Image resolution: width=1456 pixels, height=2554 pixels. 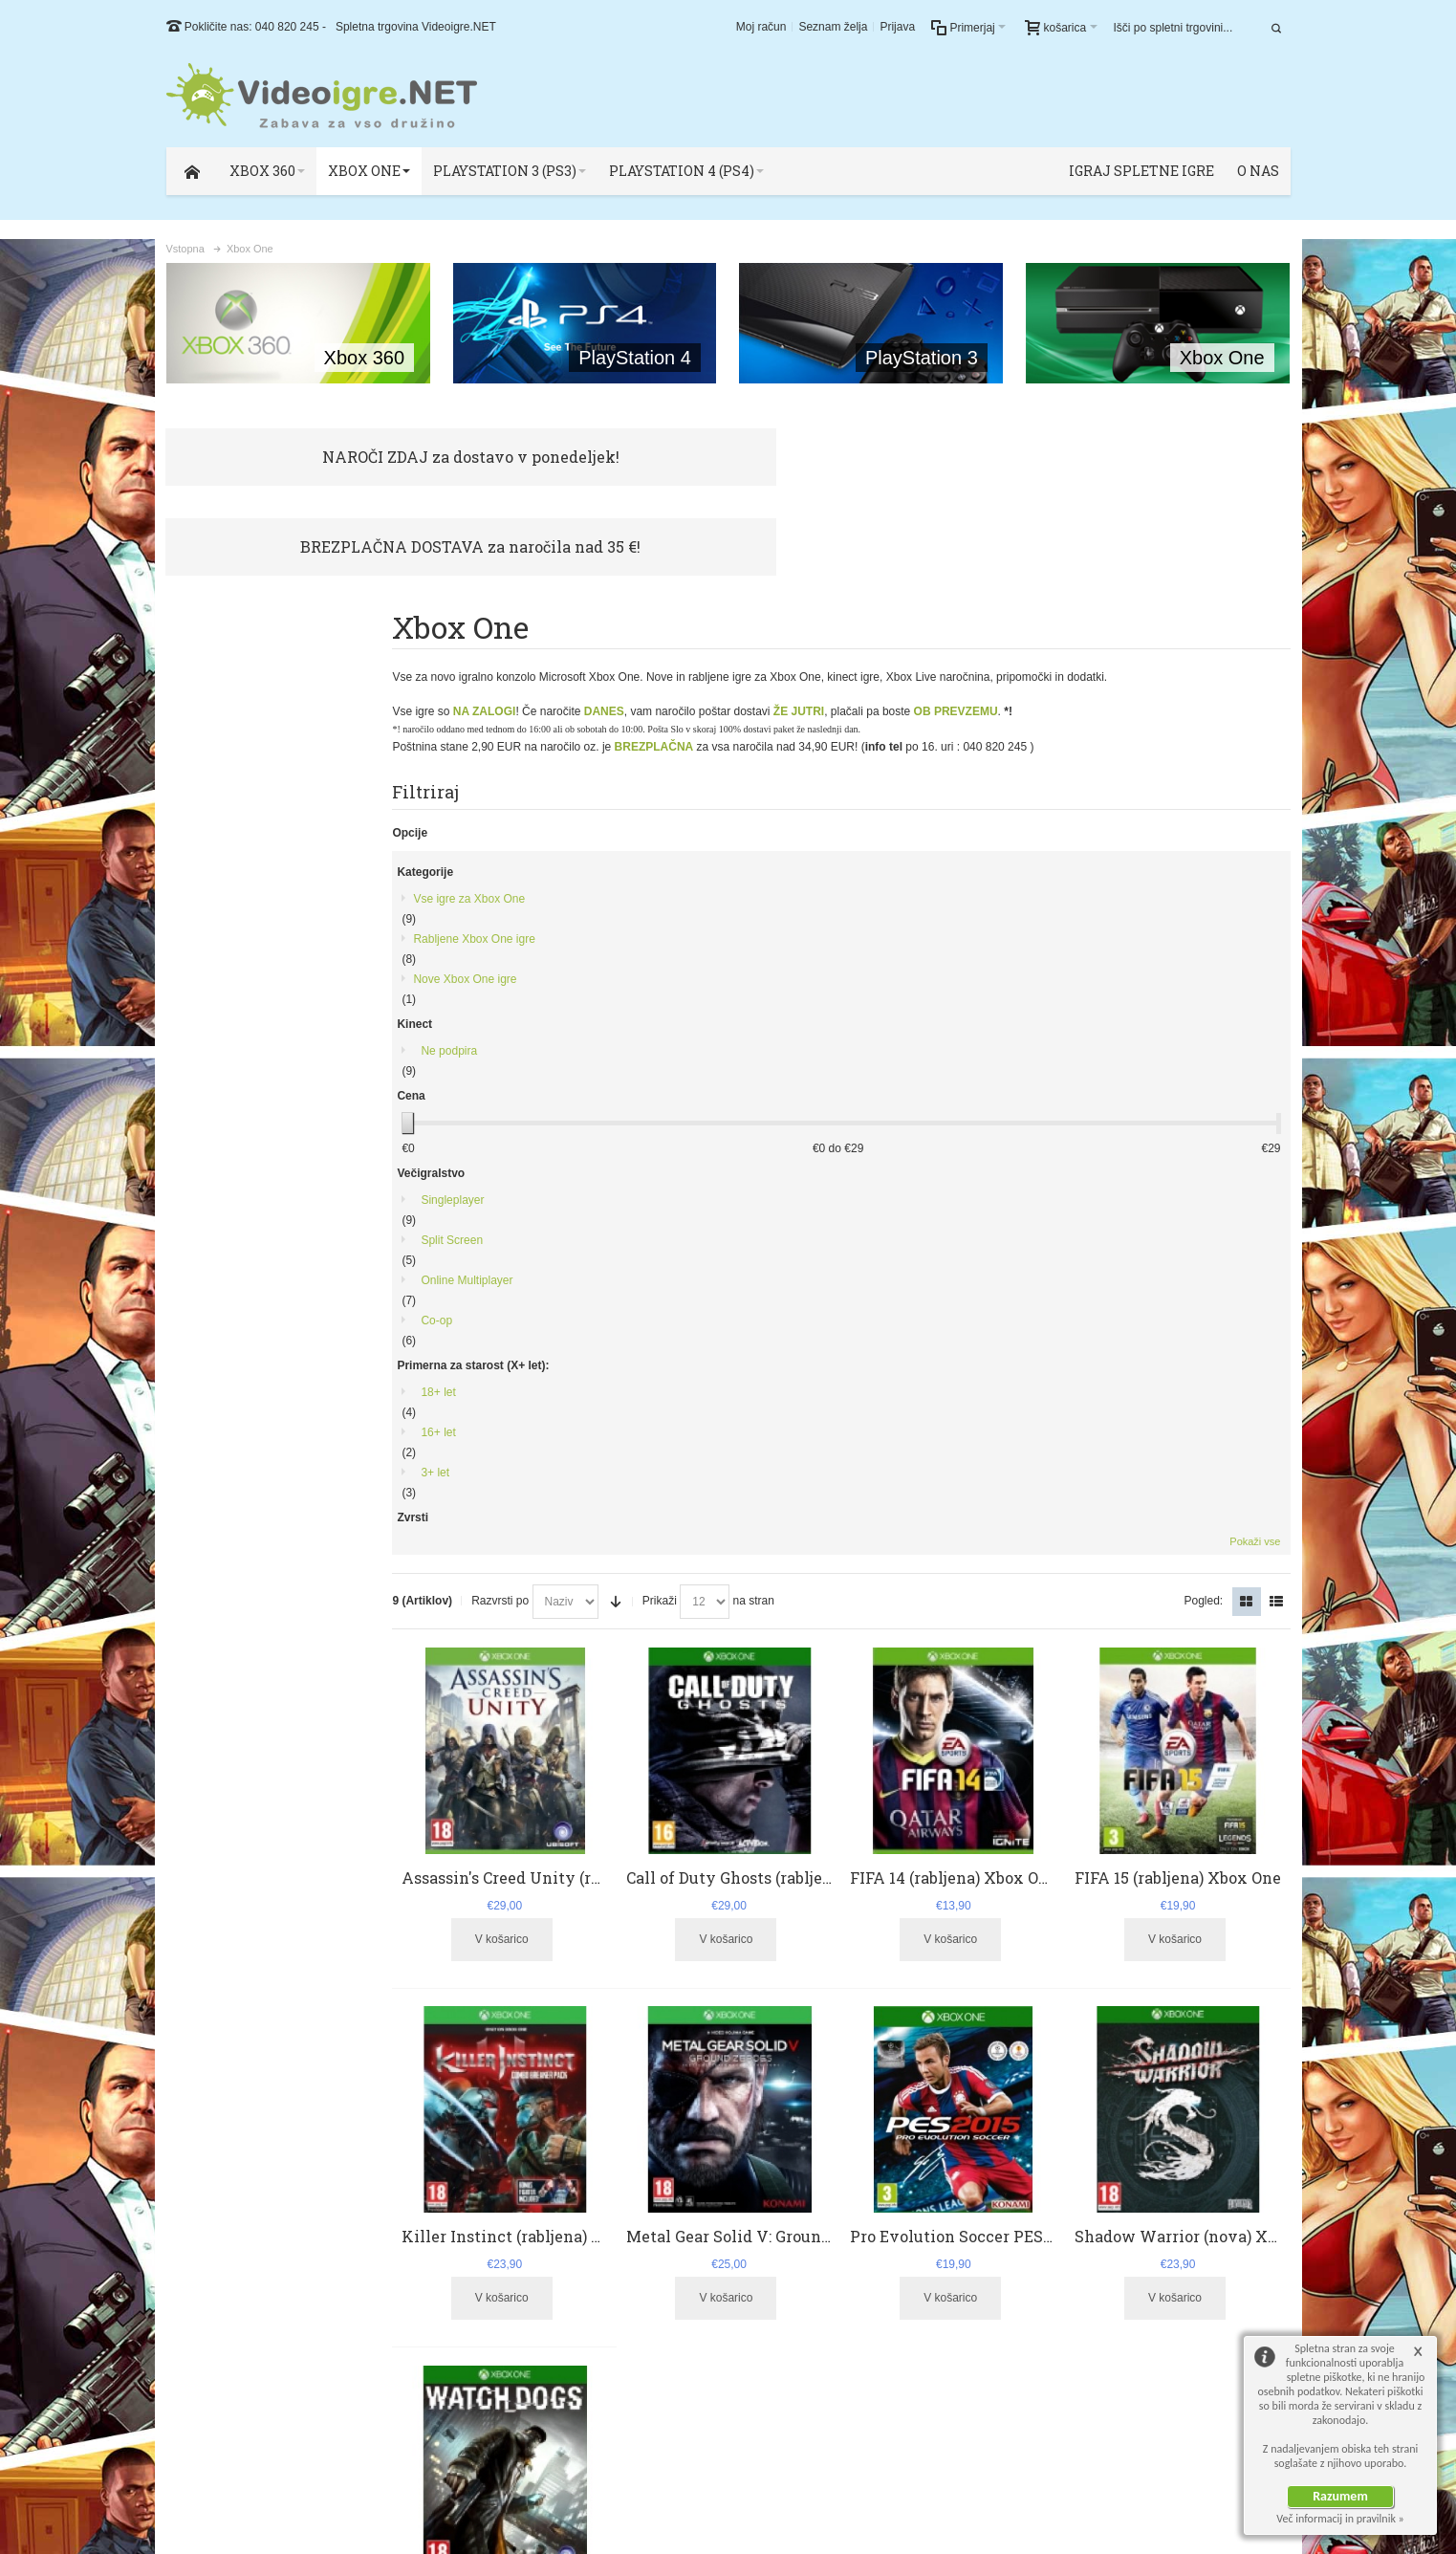 I want to click on Pustolovščina, so click(x=230, y=1453).